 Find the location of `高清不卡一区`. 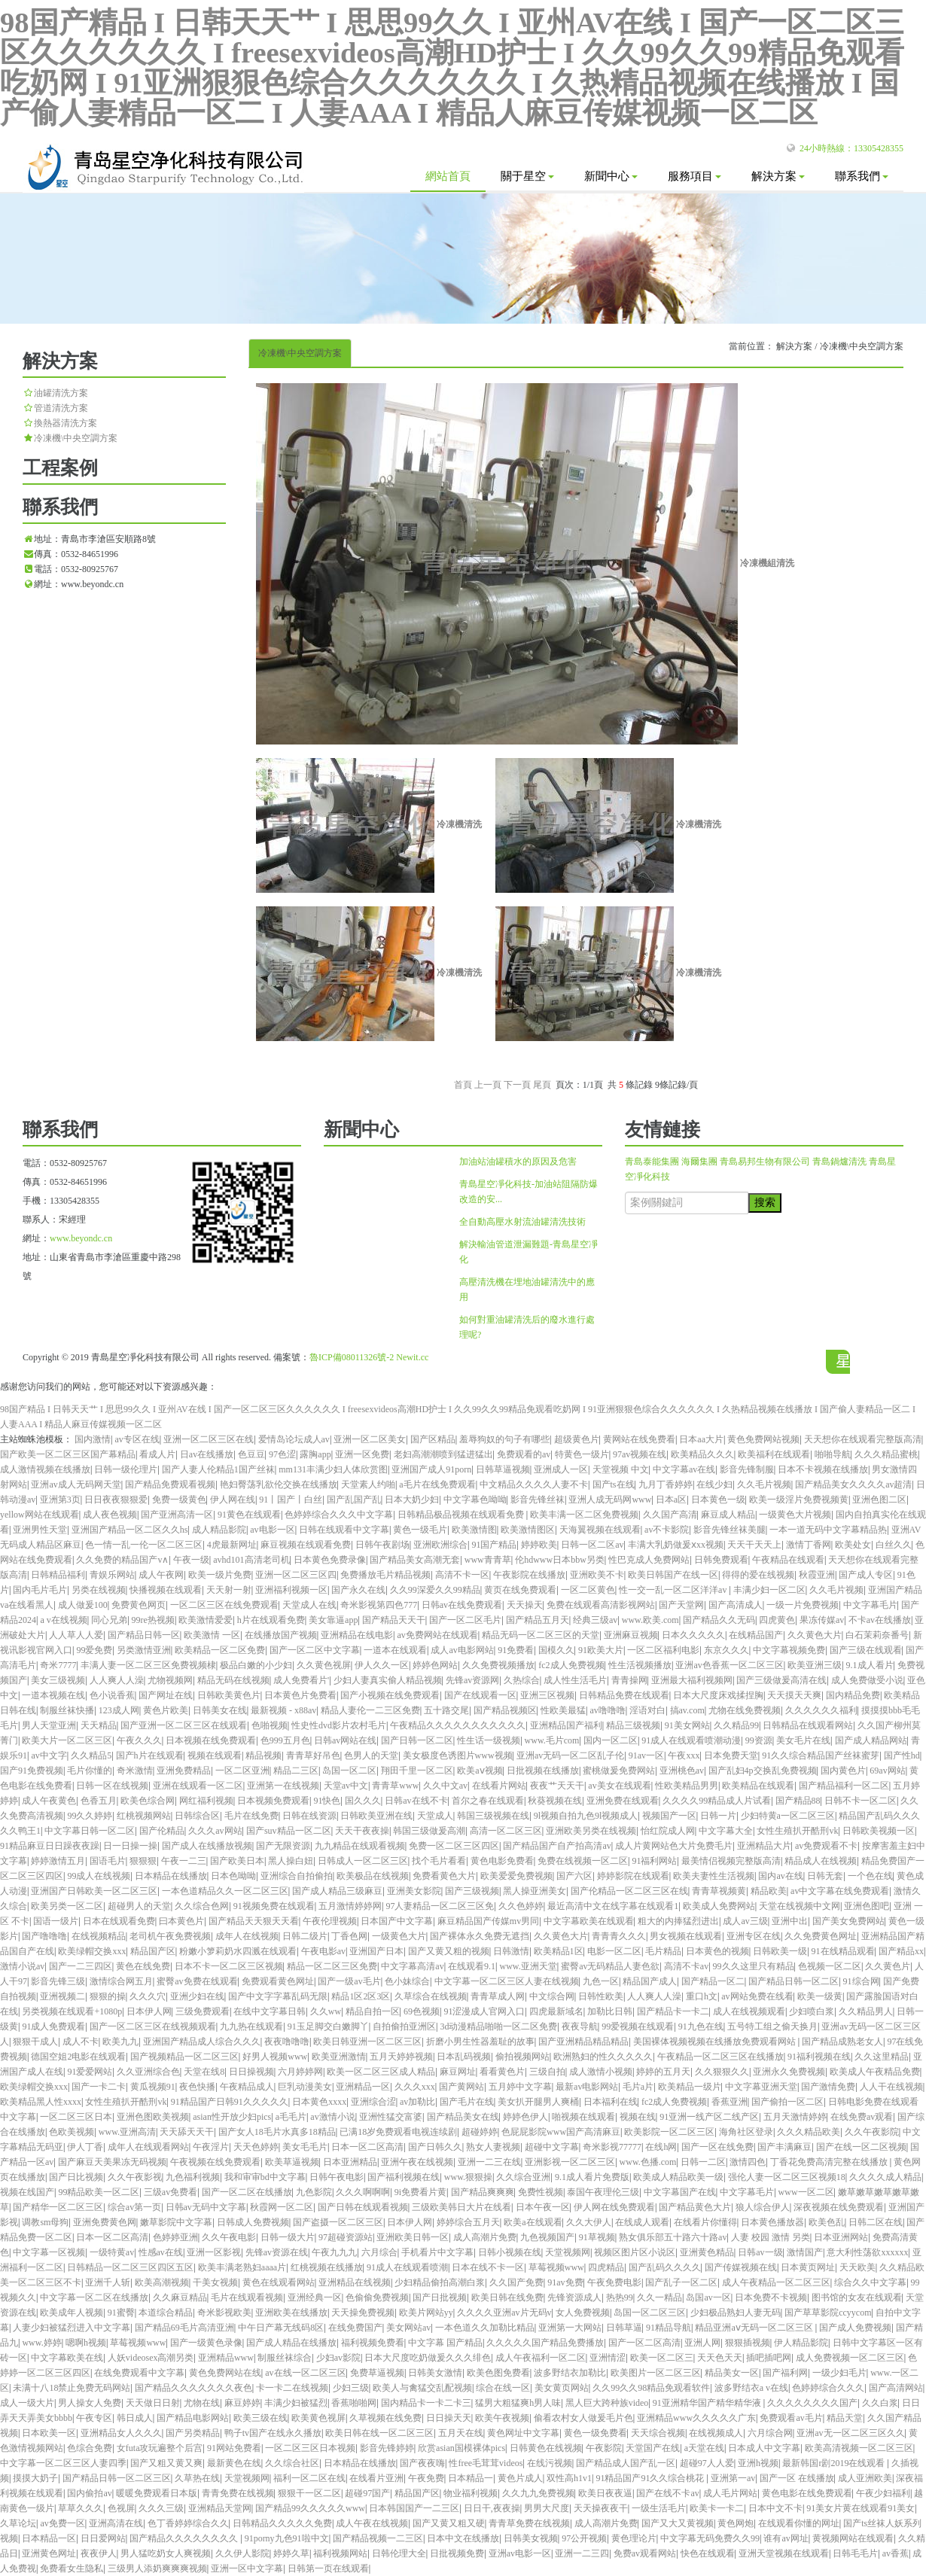

高清不卡一区 is located at coordinates (462, 1575).